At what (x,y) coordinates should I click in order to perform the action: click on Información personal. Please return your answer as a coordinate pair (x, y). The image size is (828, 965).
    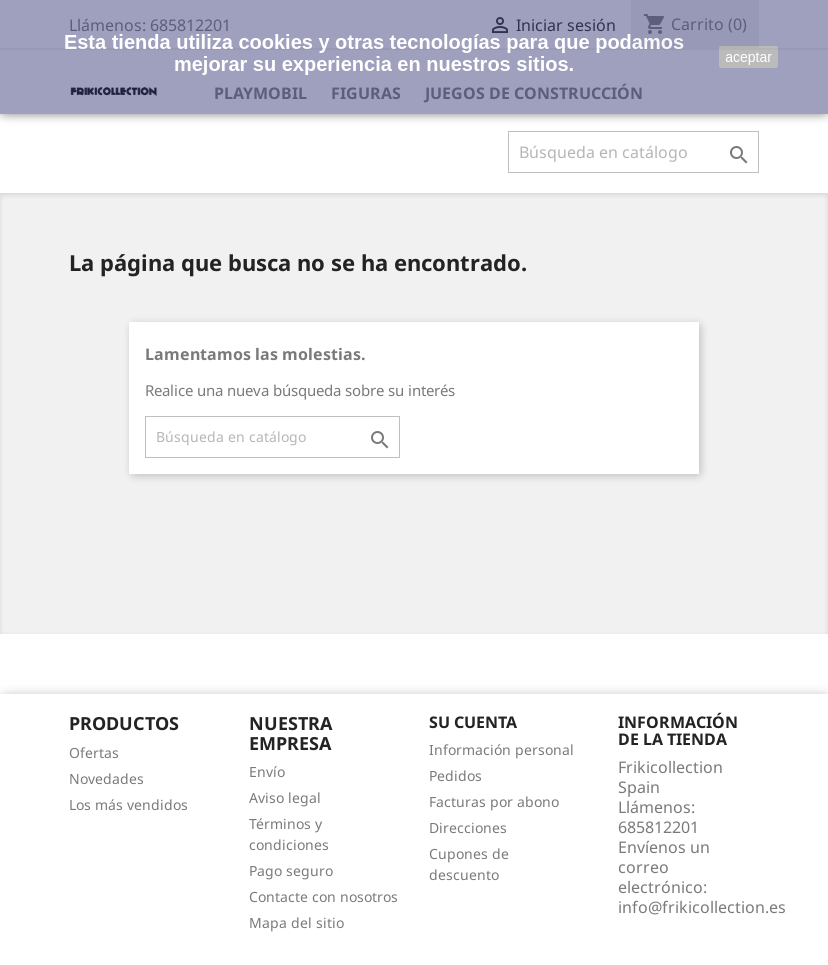
    Looking at the image, I should click on (501, 749).